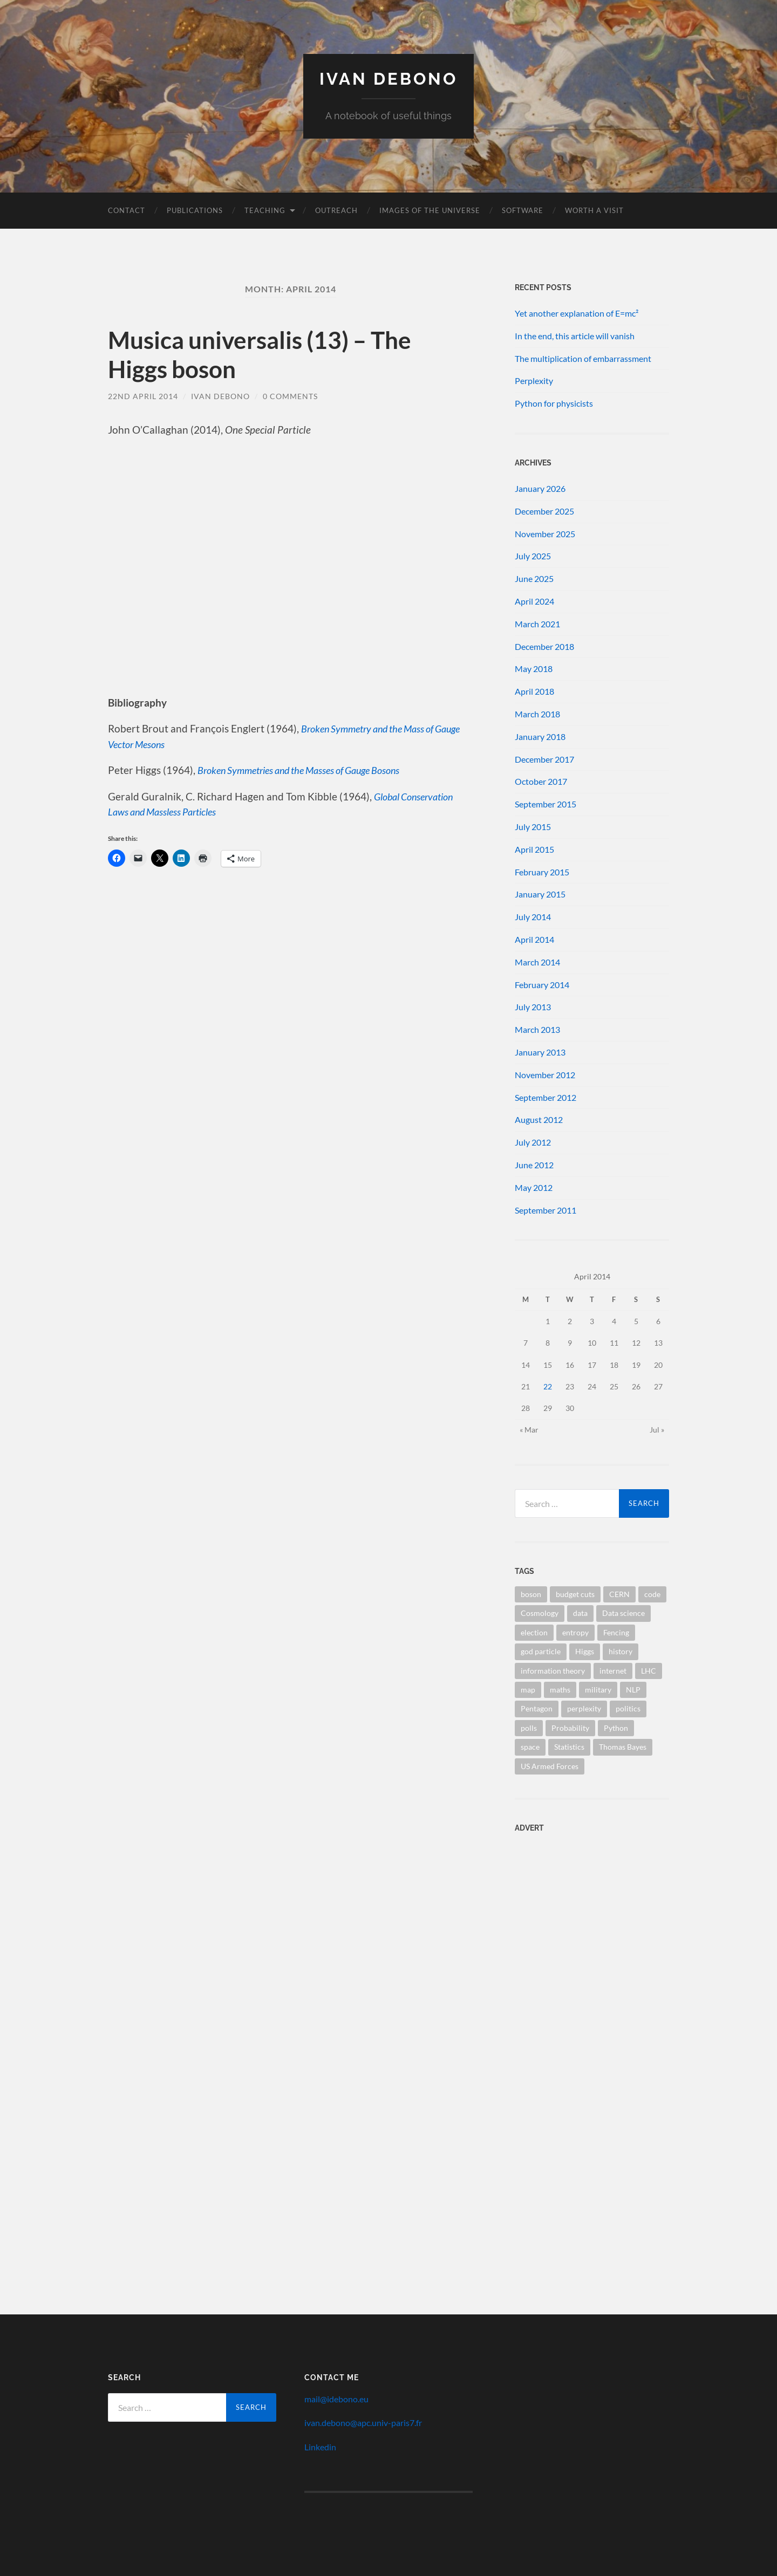  Describe the element at coordinates (584, 1651) in the screenshot. I see `Higgs [Higgs (1 item)]` at that location.